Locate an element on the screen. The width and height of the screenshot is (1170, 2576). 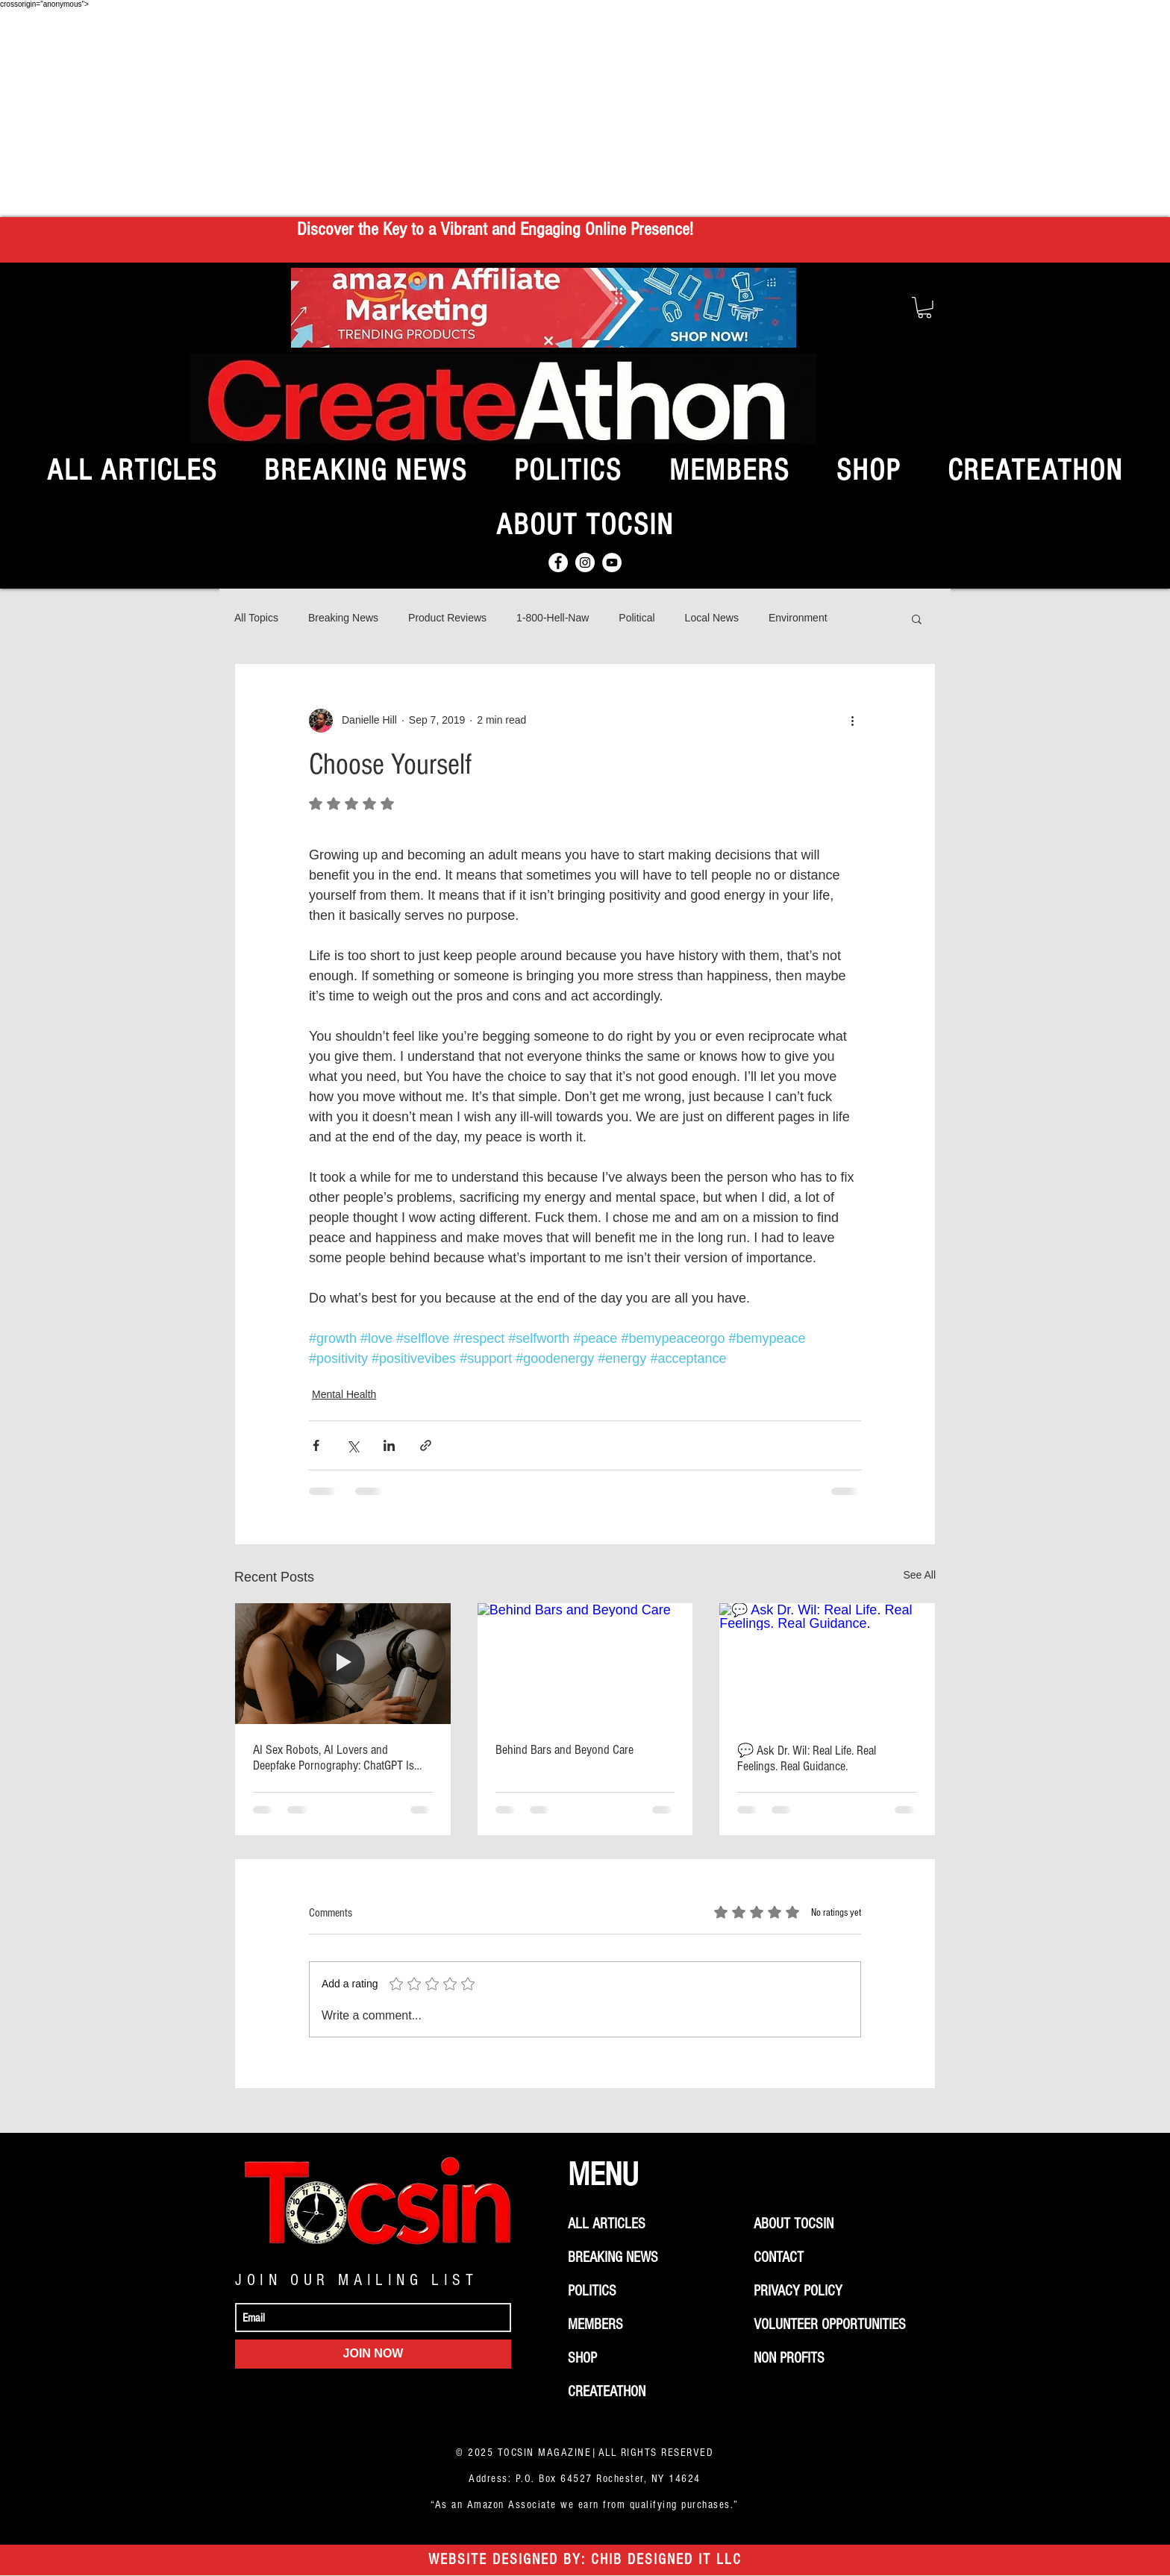
[Share via LinkedIn] is located at coordinates (389, 1445).